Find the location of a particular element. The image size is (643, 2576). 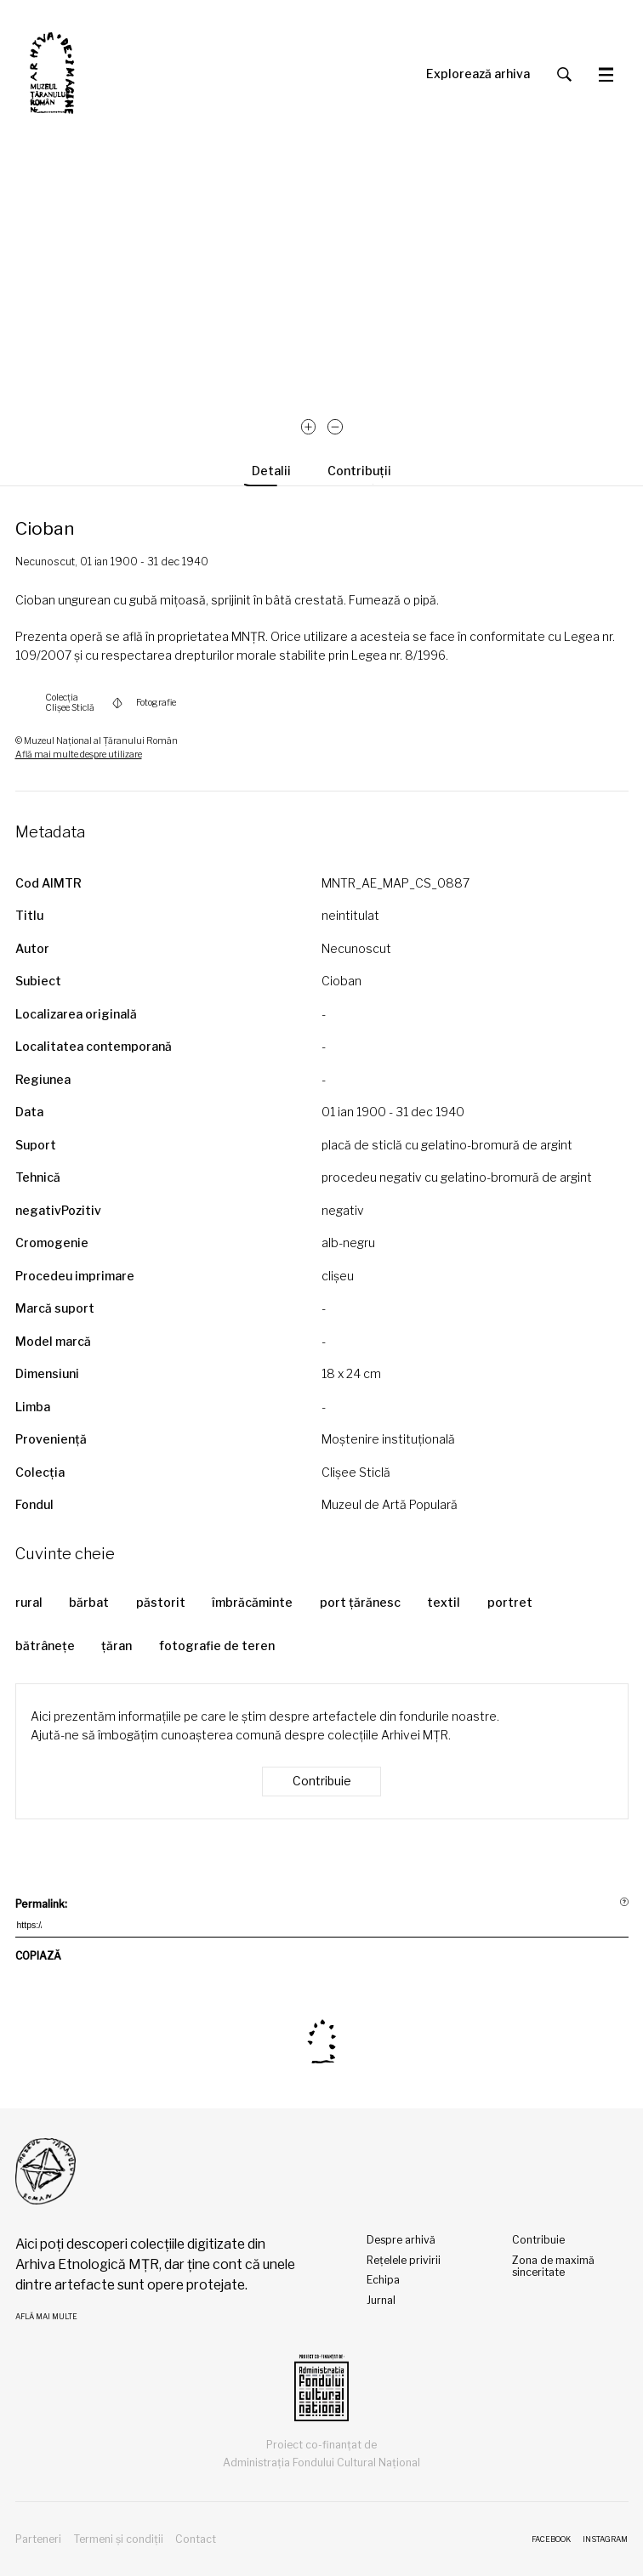

Termeni și condiții is located at coordinates (118, 2539).